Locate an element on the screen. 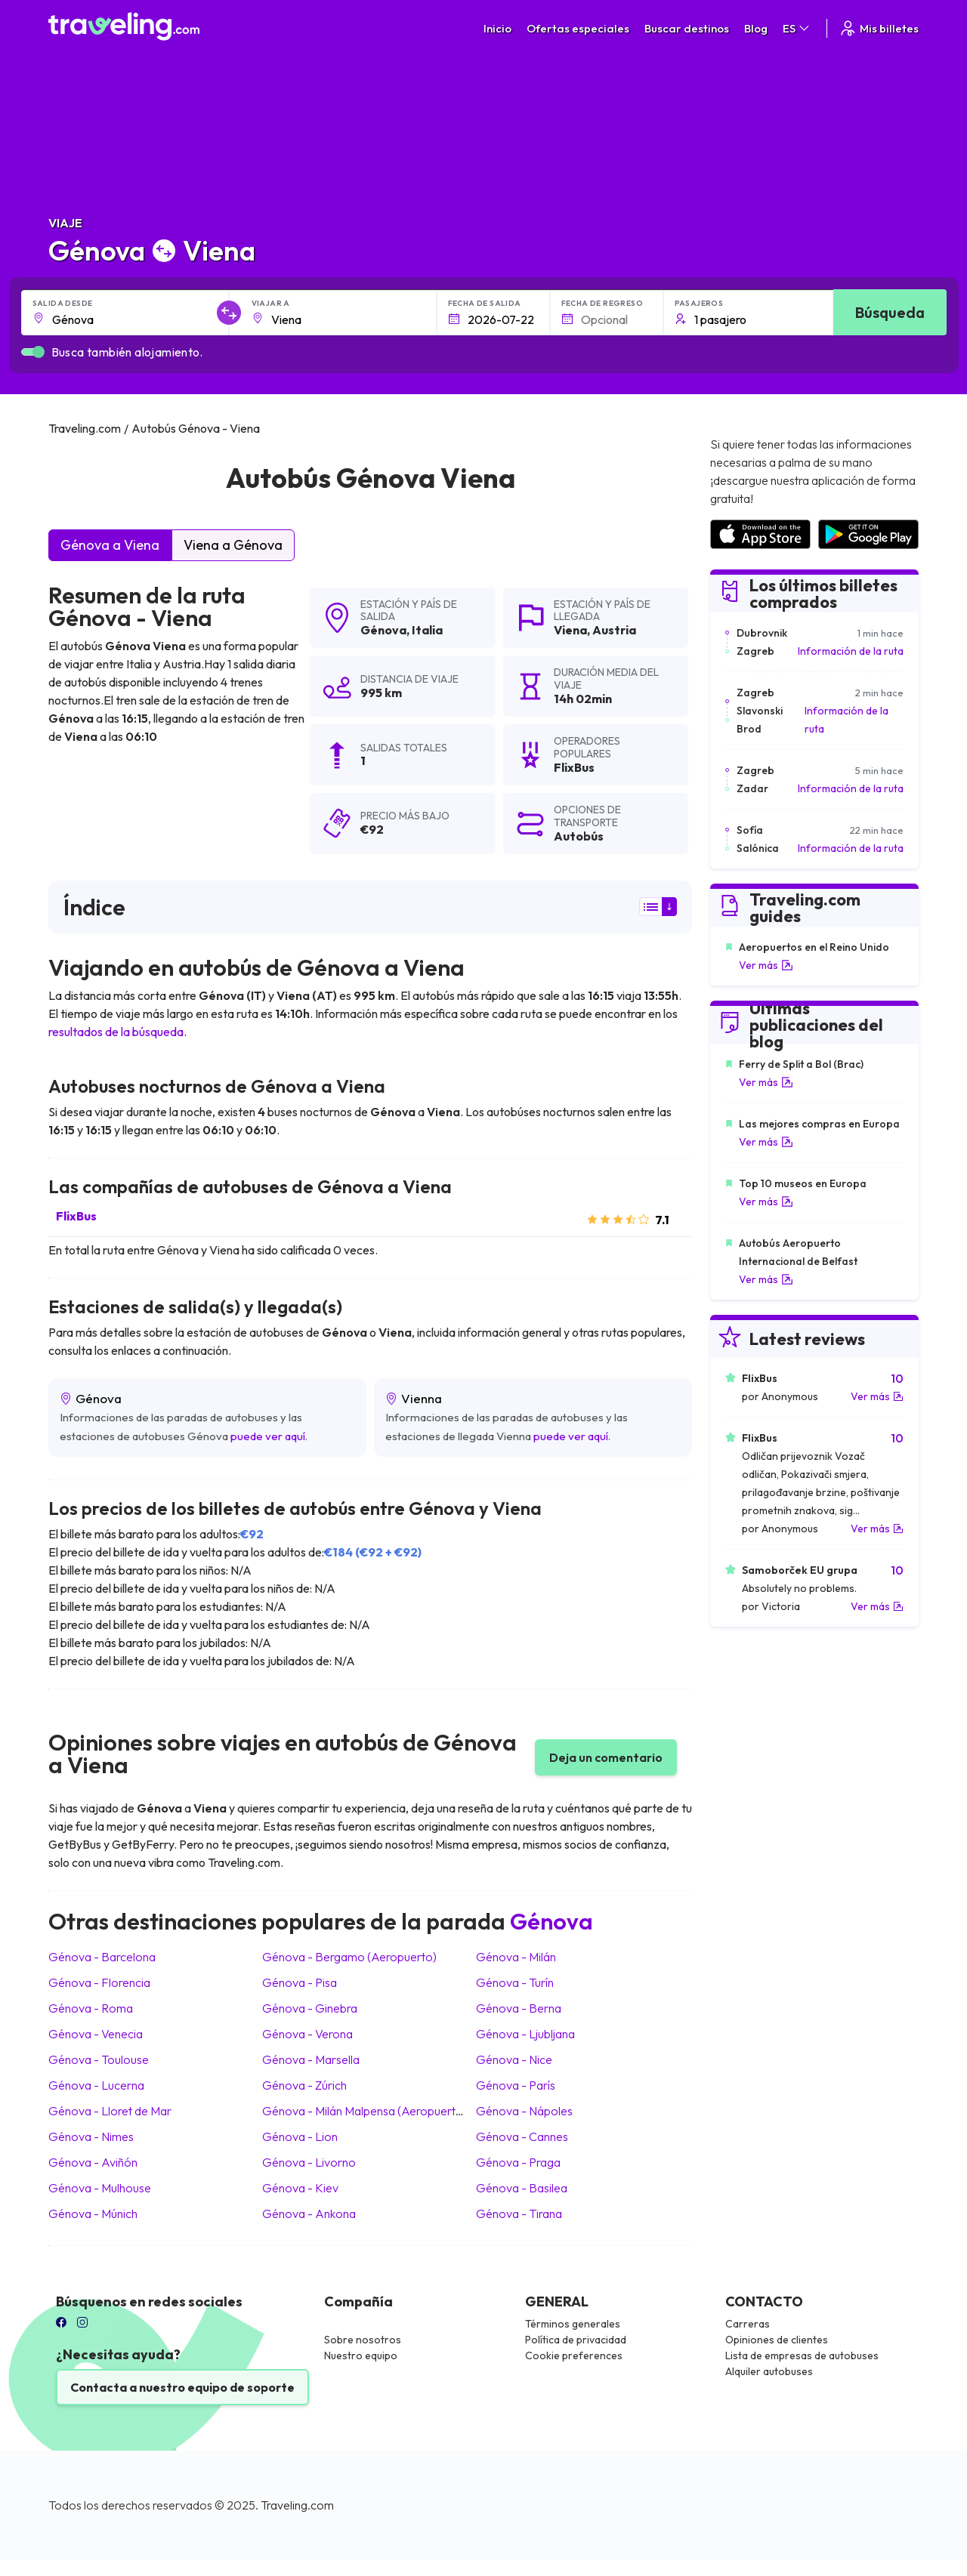 This screenshot has height=2576, width=967. Contacta a nuestro equipo de soporte is located at coordinates (182, 2387).